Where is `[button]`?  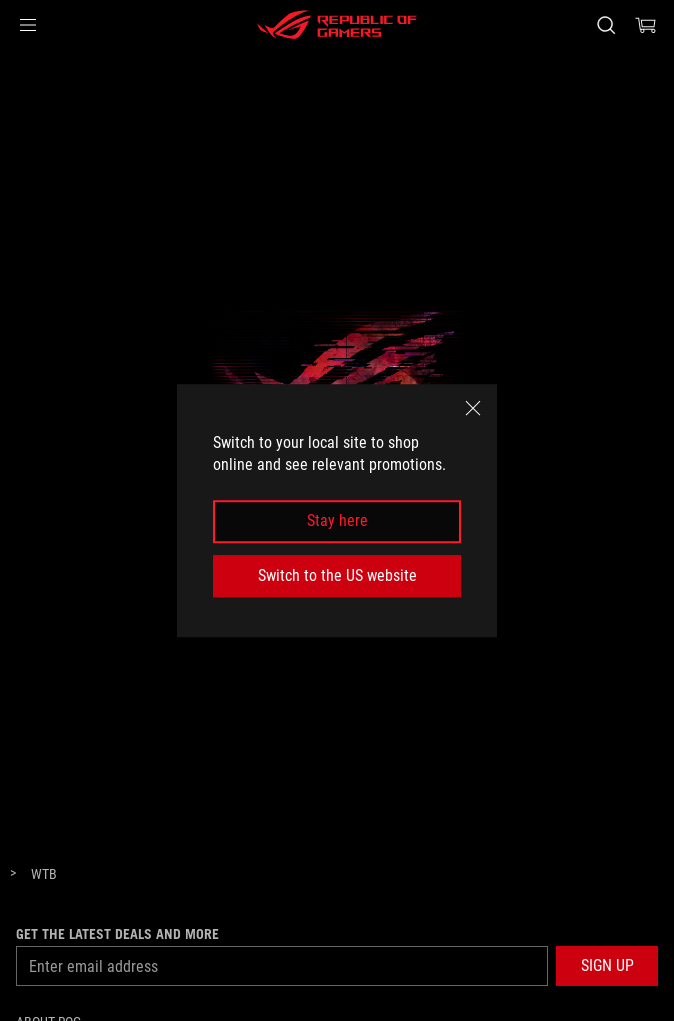 [button] is located at coordinates (28, 25).